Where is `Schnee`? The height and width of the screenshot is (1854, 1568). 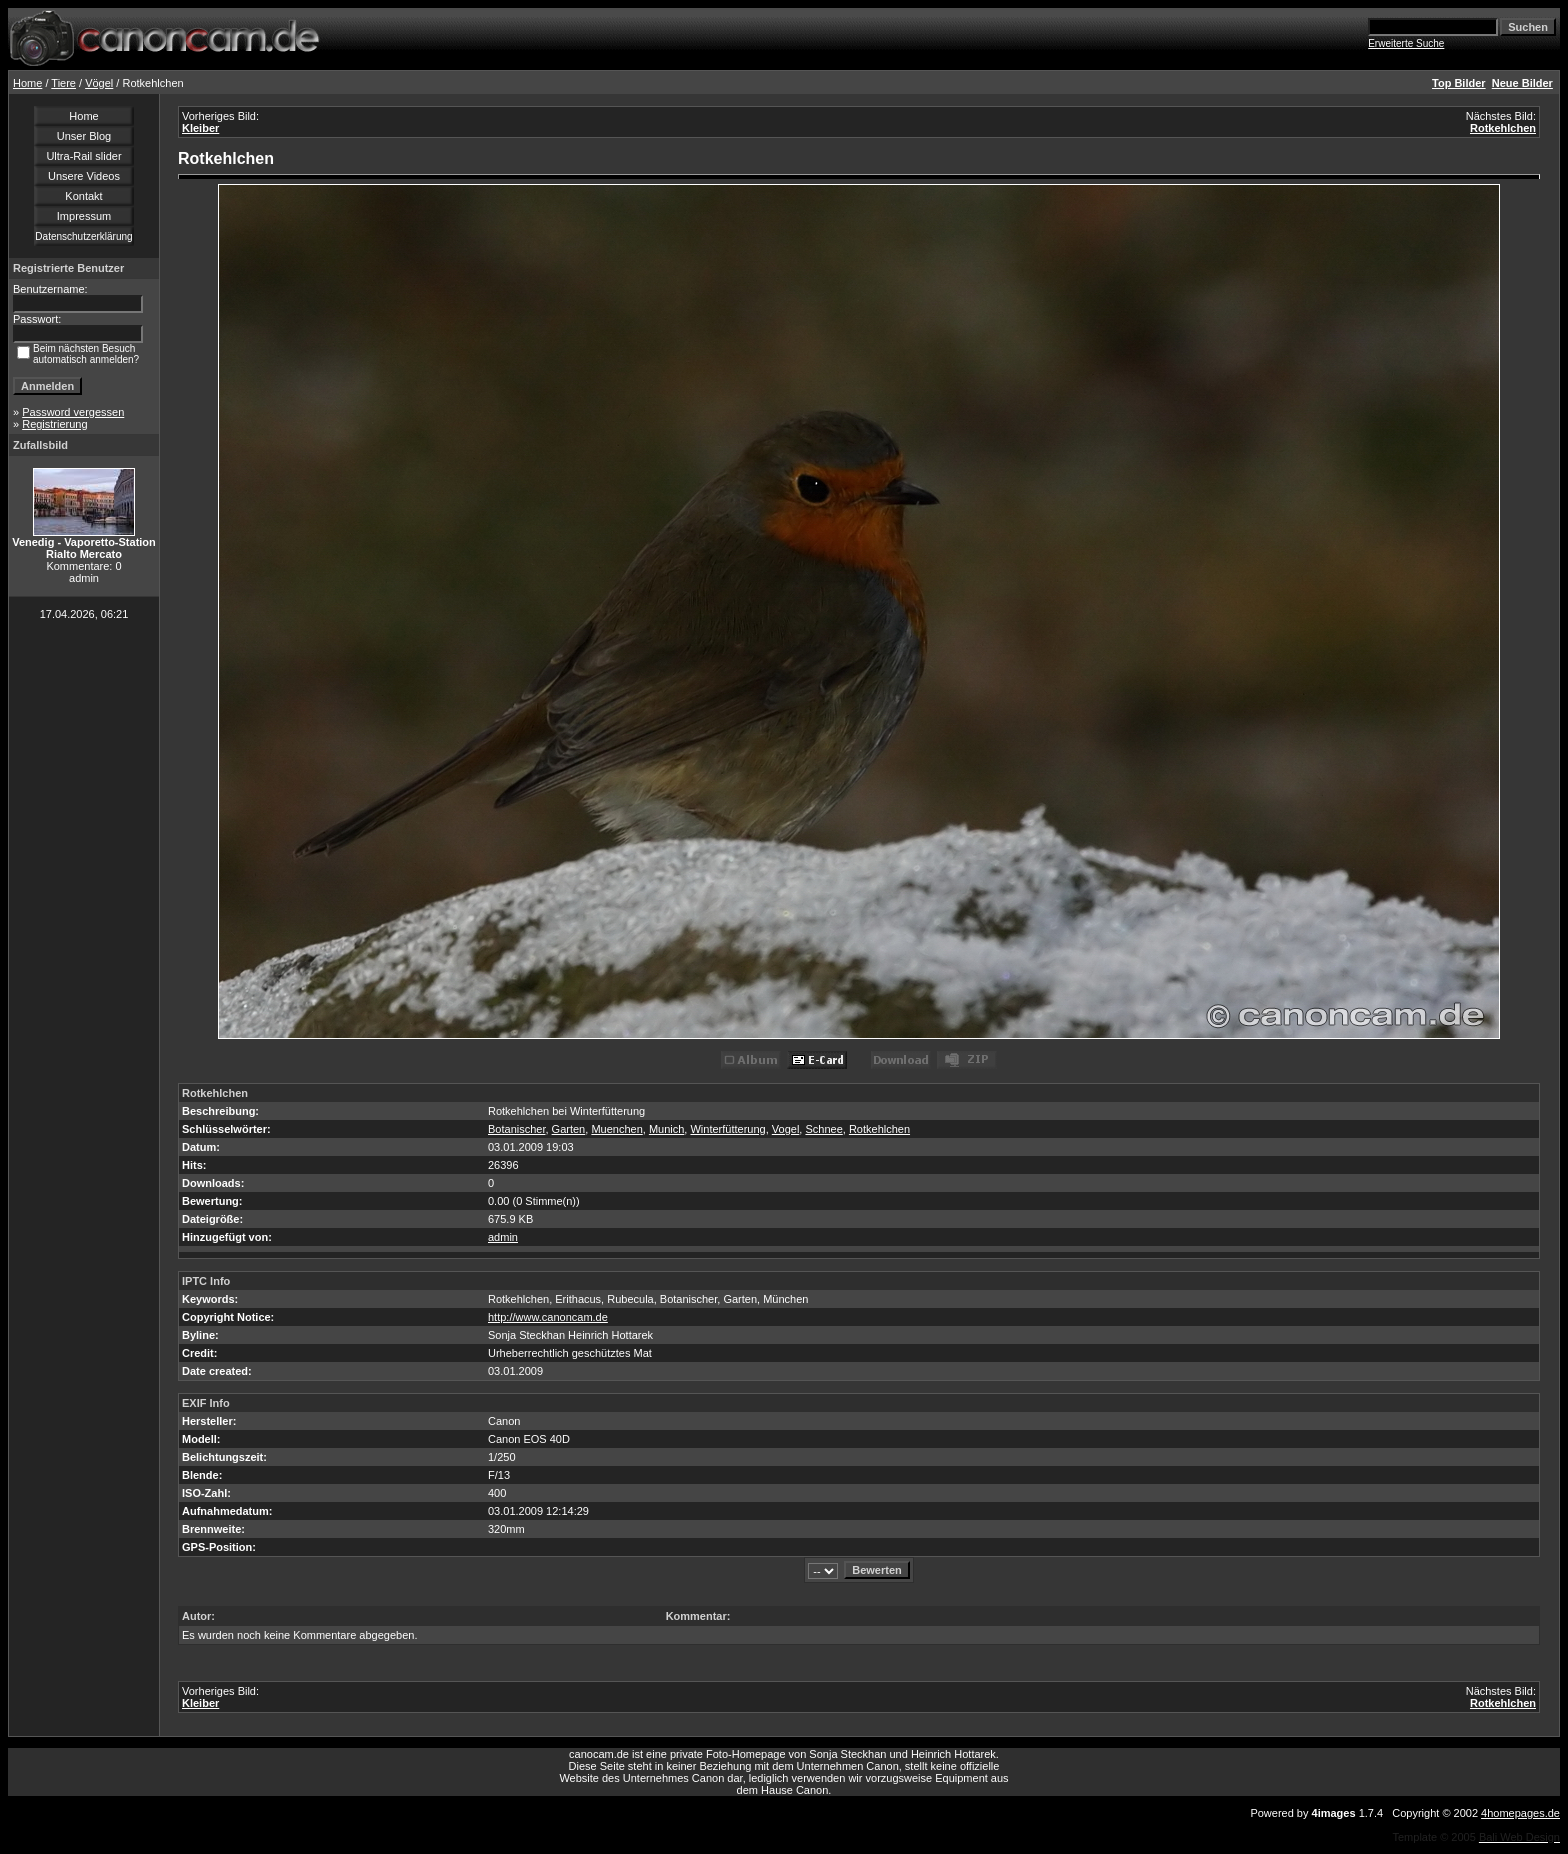 Schnee is located at coordinates (823, 1129).